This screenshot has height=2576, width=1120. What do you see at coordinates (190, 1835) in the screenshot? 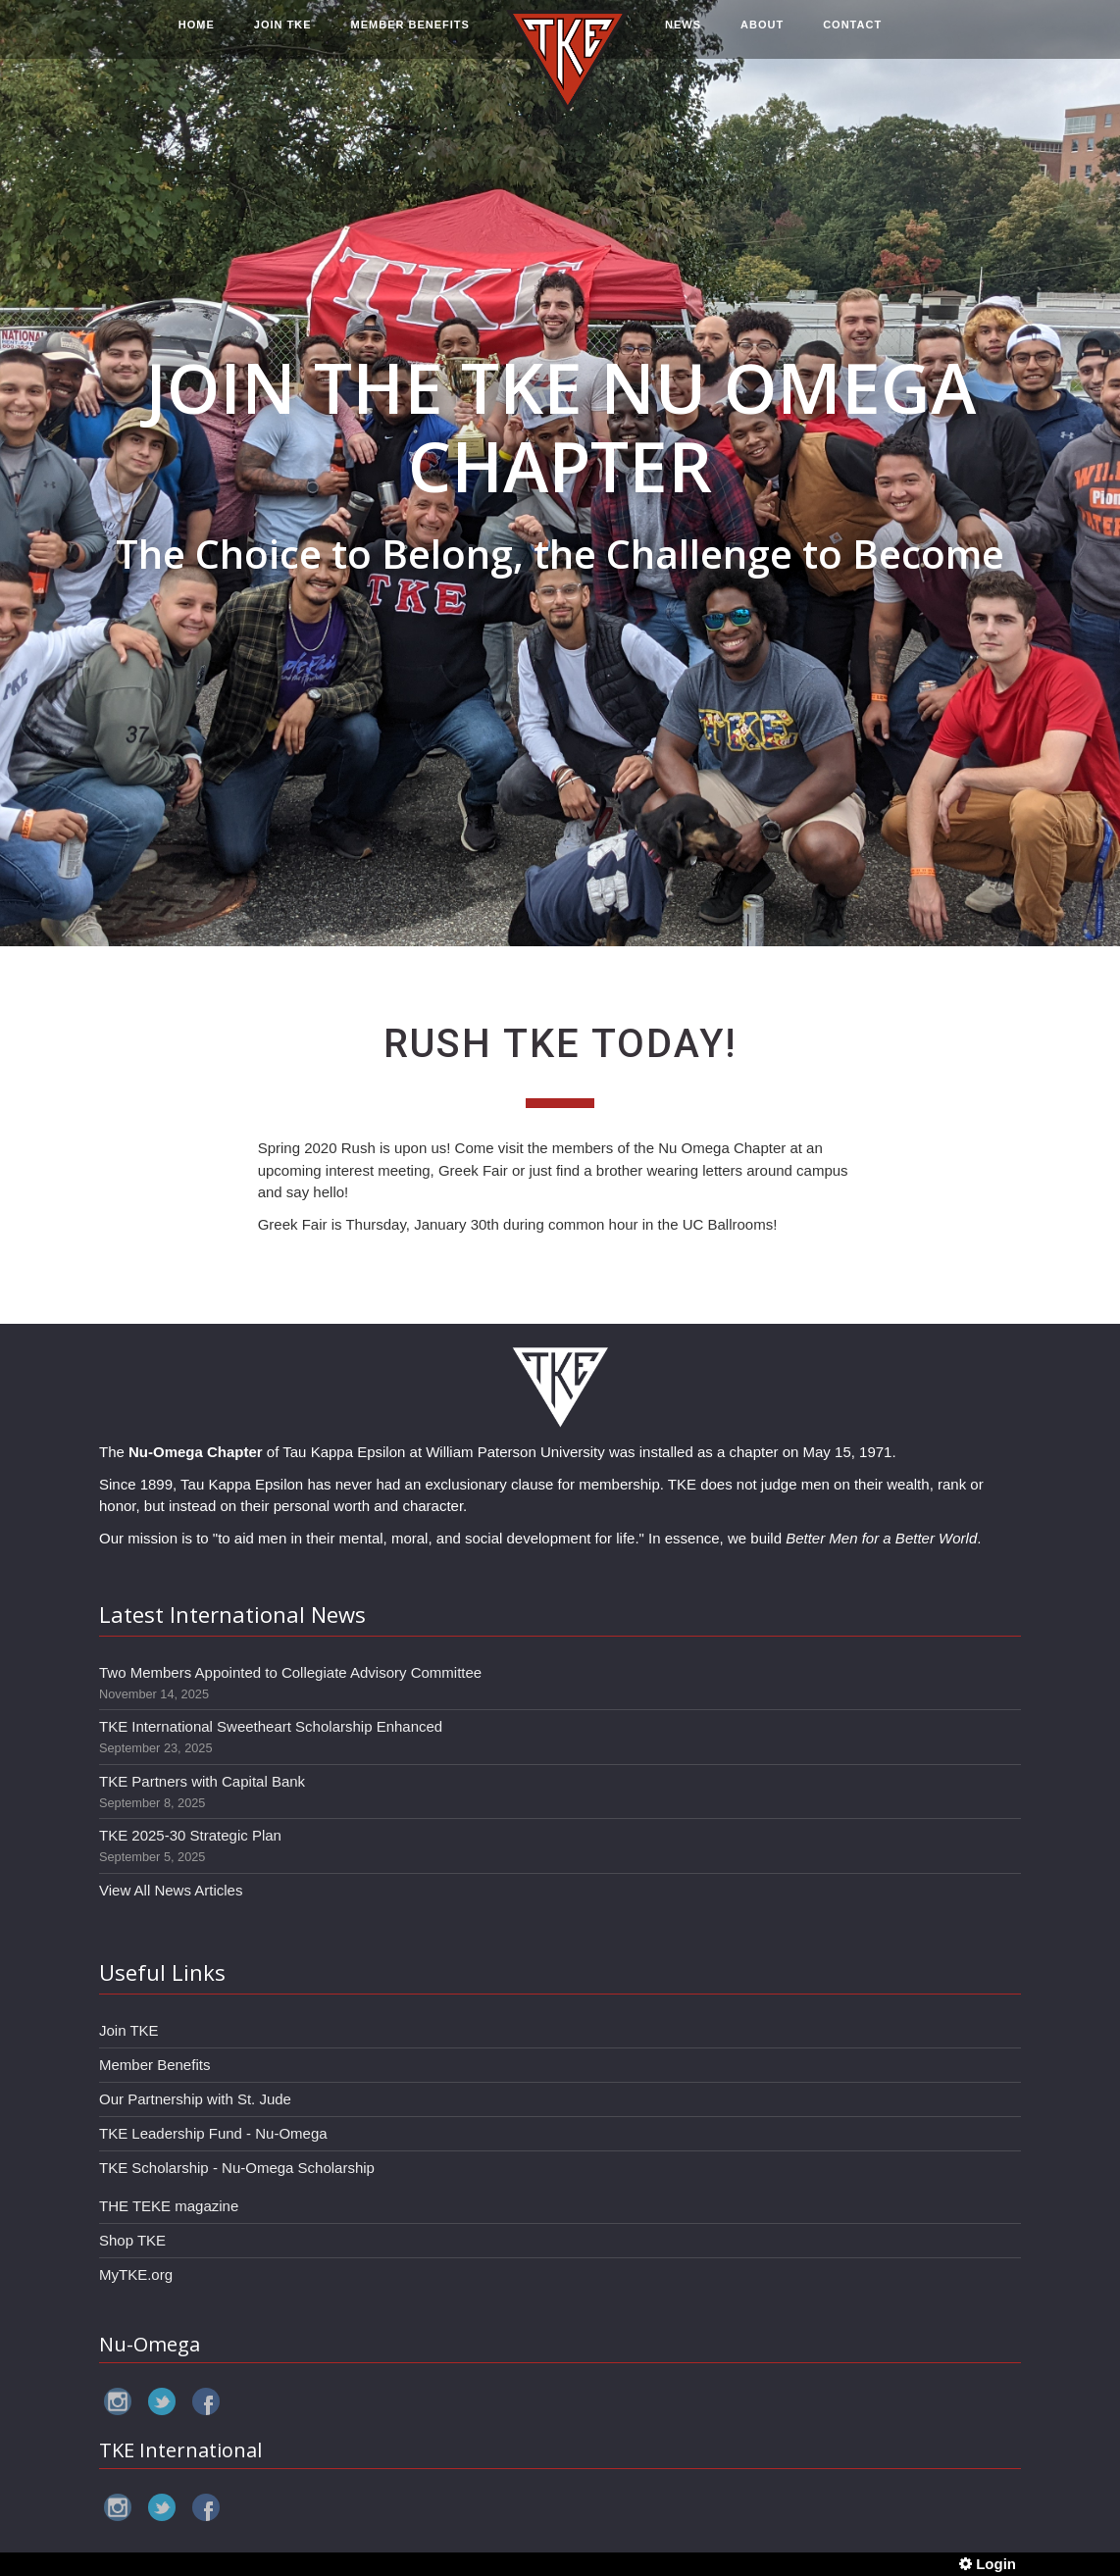
I see `TKE 2025-30 Strategic Plan` at bounding box center [190, 1835].